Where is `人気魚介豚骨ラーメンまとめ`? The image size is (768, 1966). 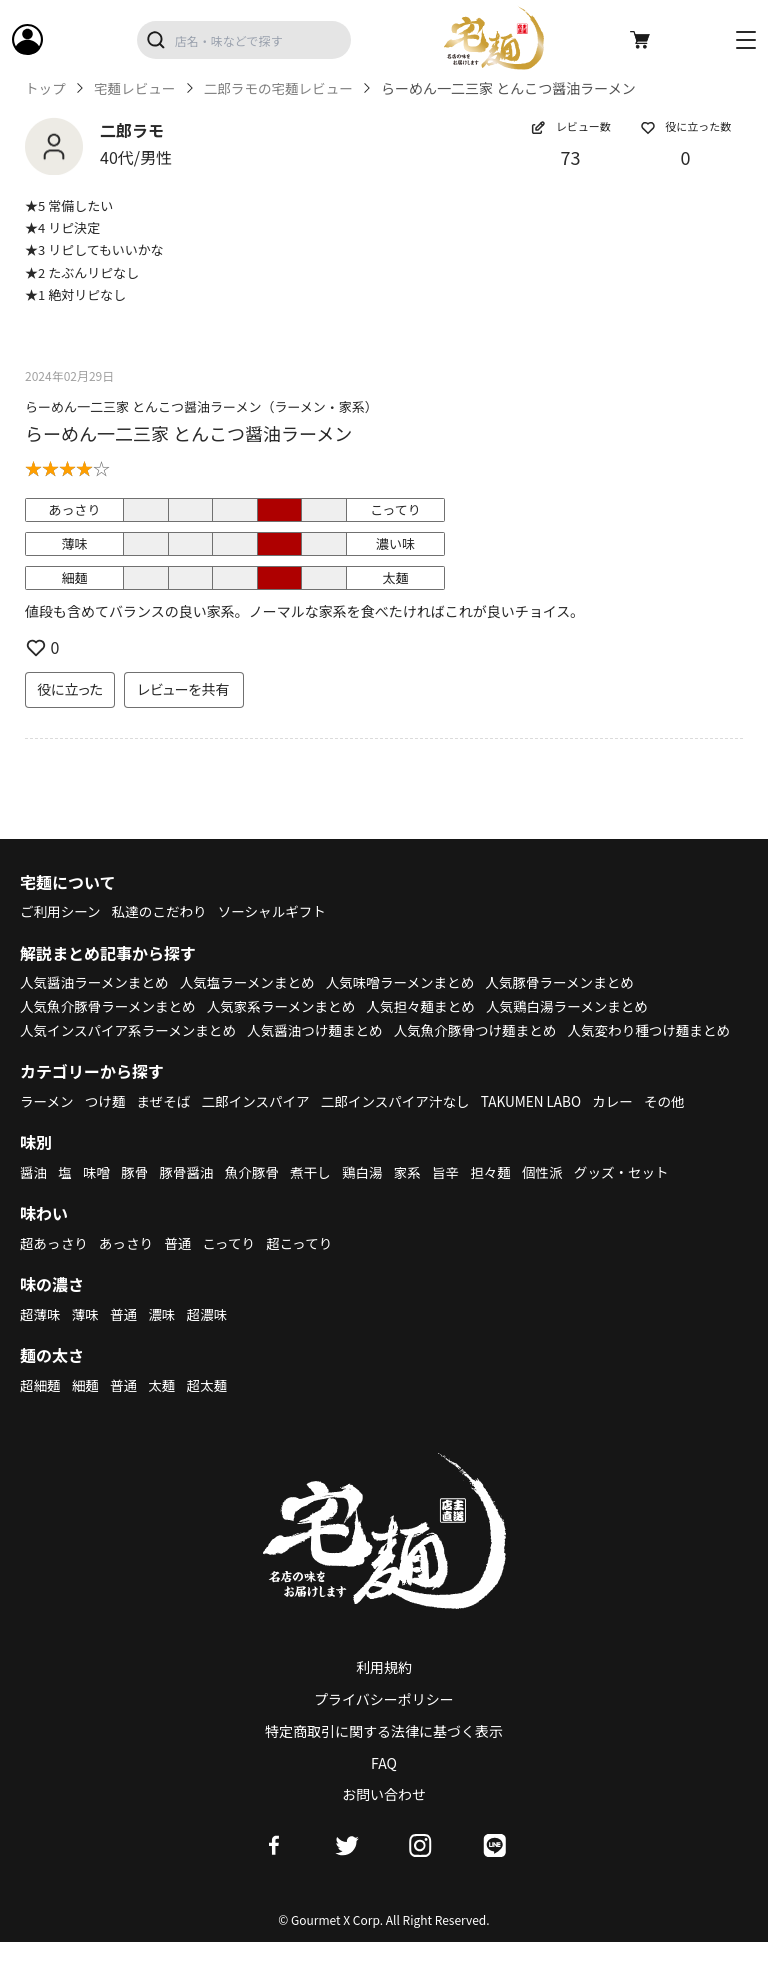 人気魚介豚骨ラーメンまとめ is located at coordinates (110, 1006).